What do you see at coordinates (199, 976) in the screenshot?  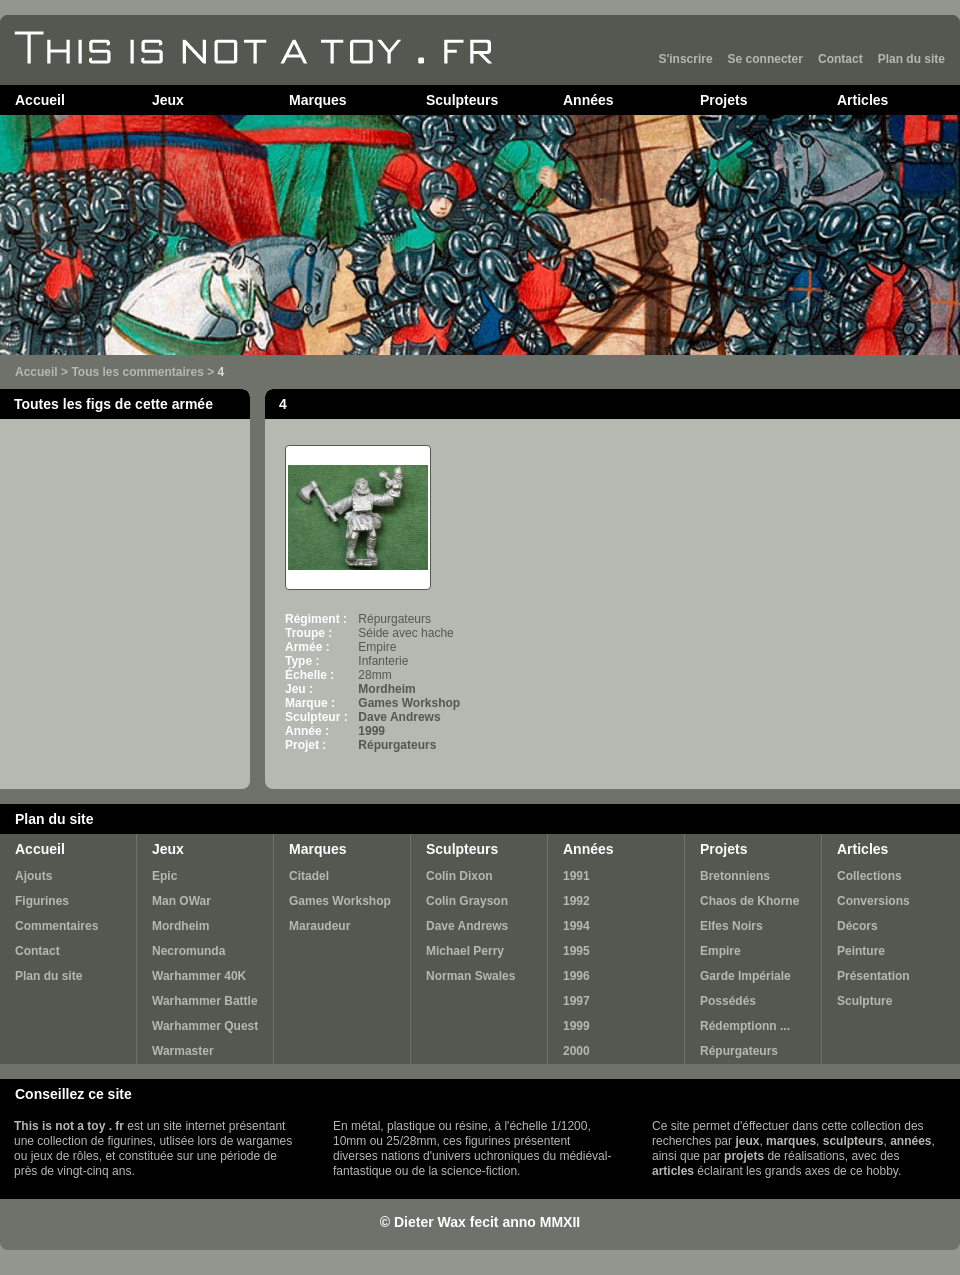 I see `Warhammer 40K` at bounding box center [199, 976].